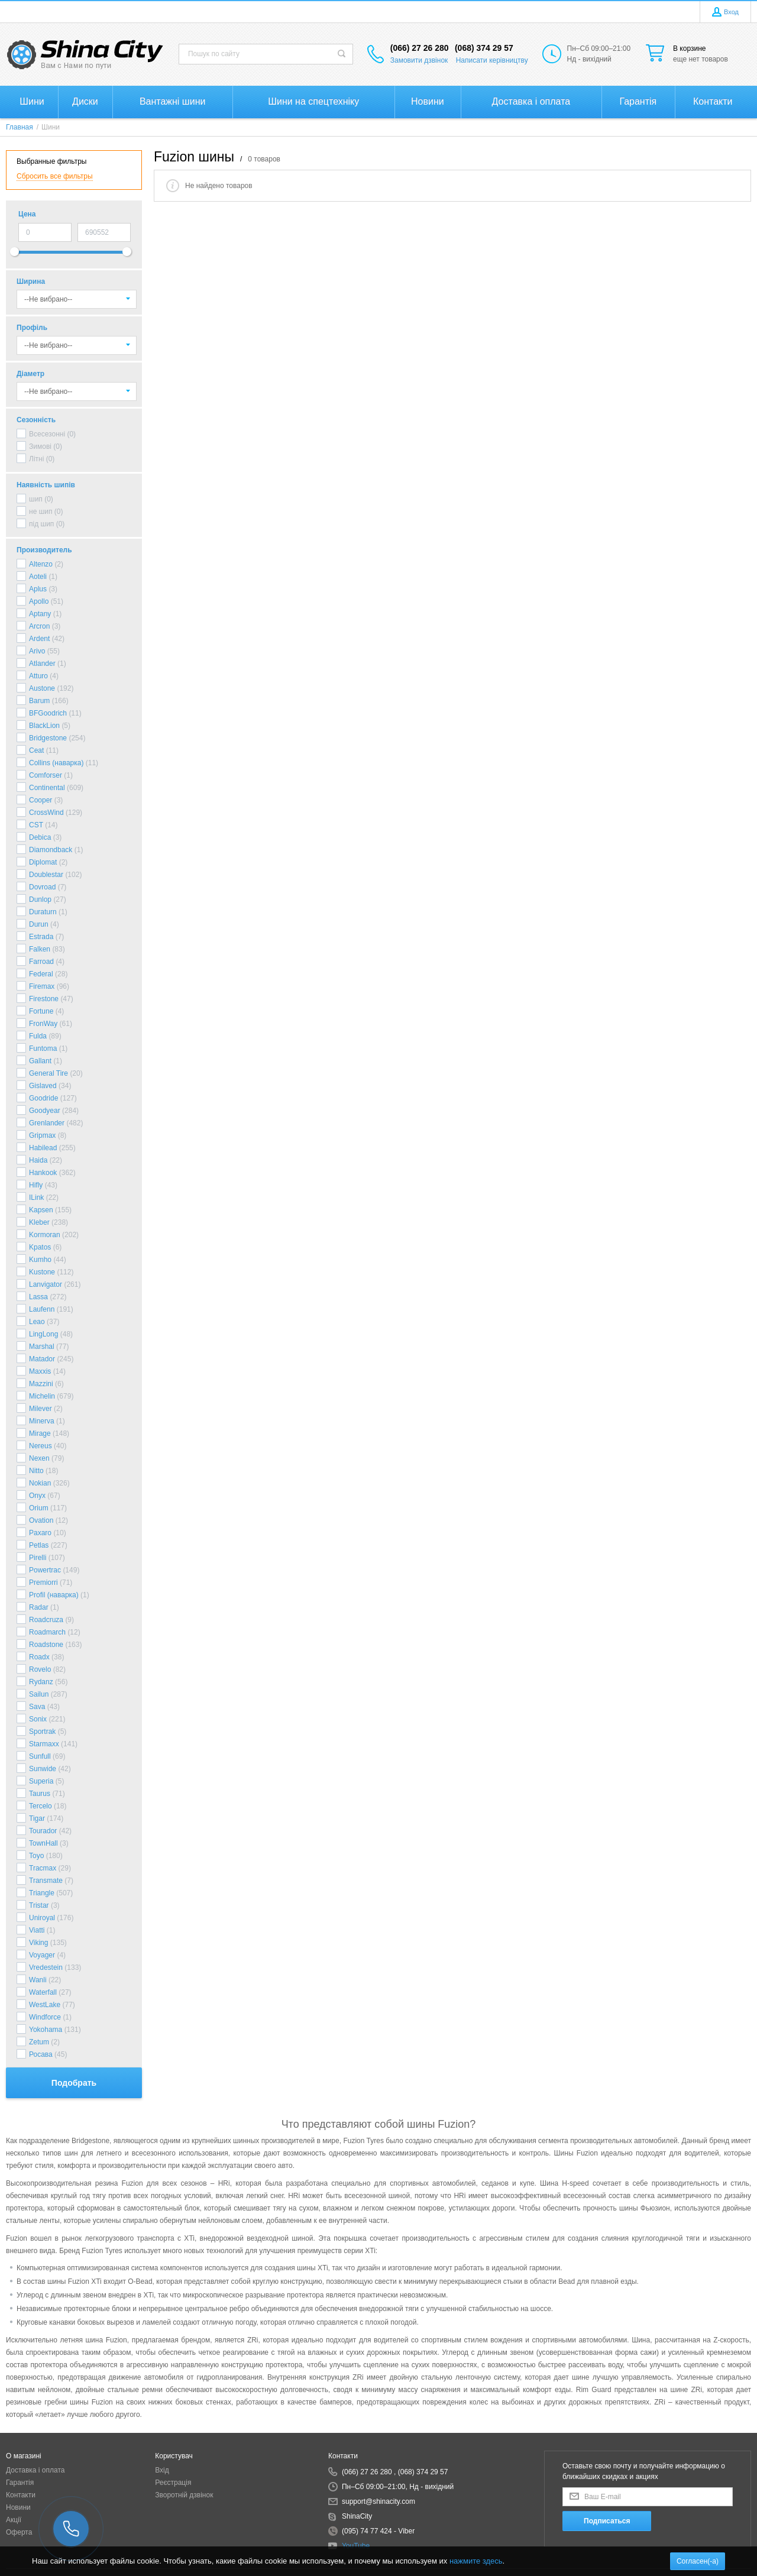  I want to click on Росава, so click(41, 2054).